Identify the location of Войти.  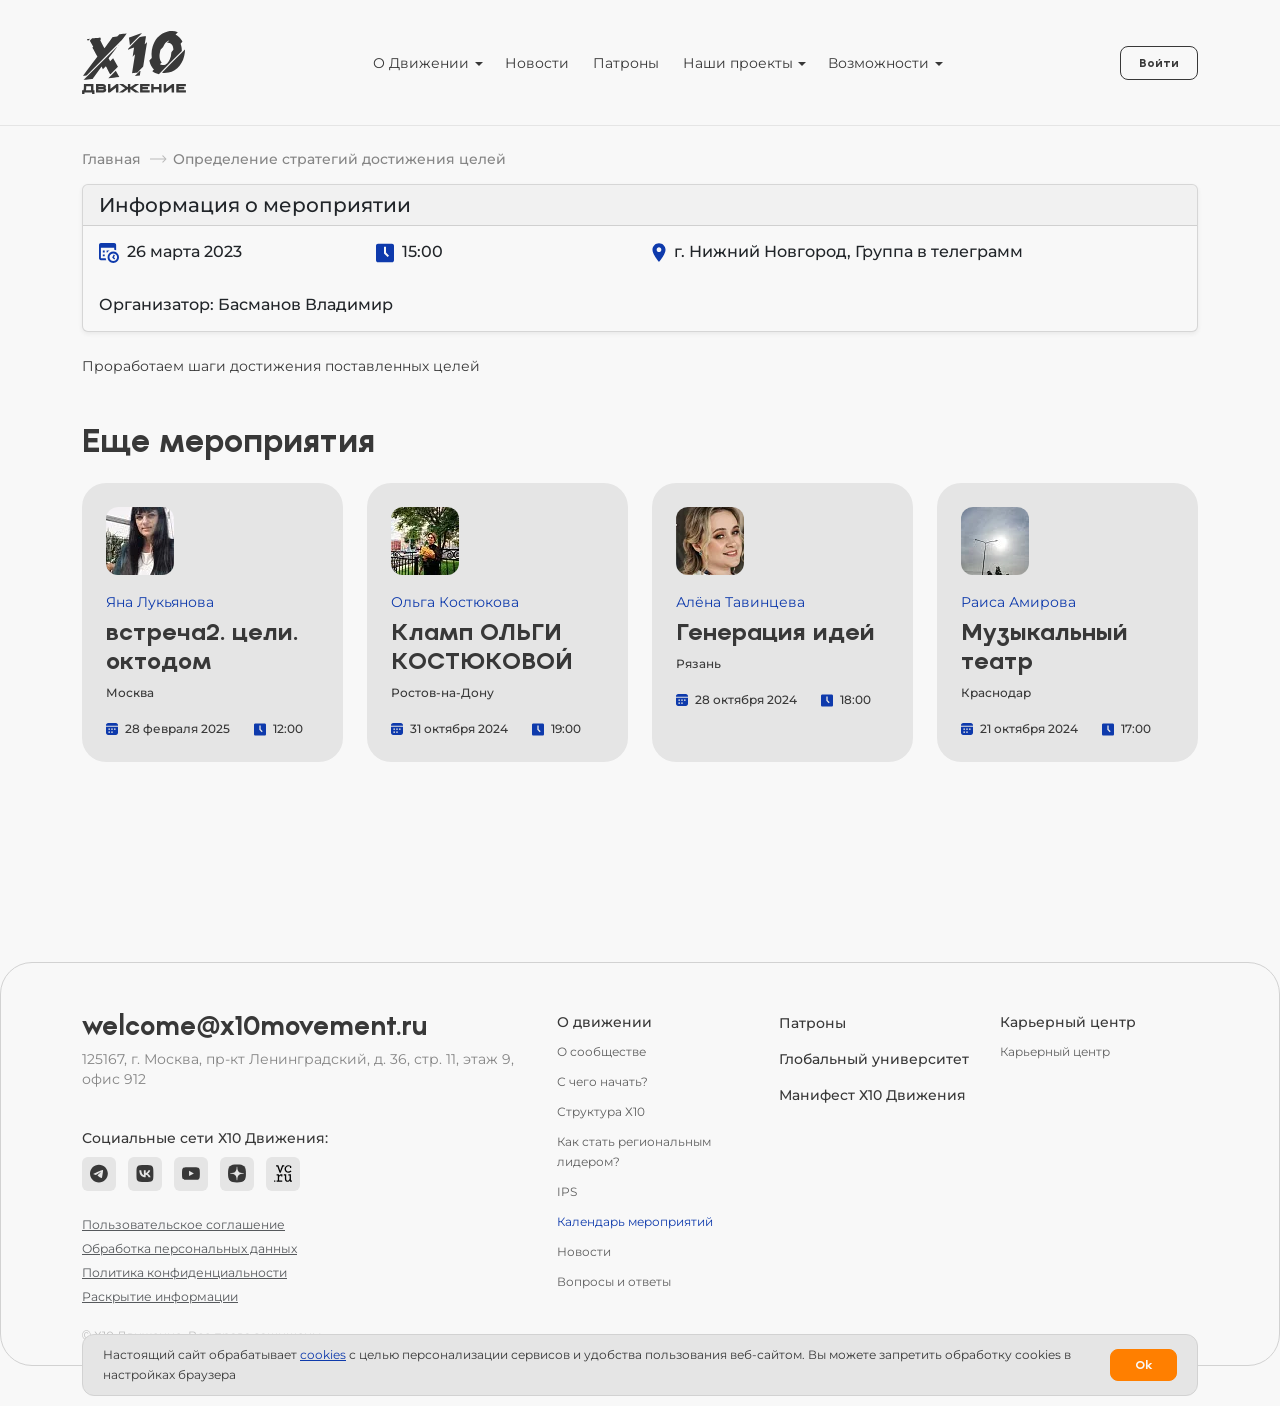
(1159, 63).